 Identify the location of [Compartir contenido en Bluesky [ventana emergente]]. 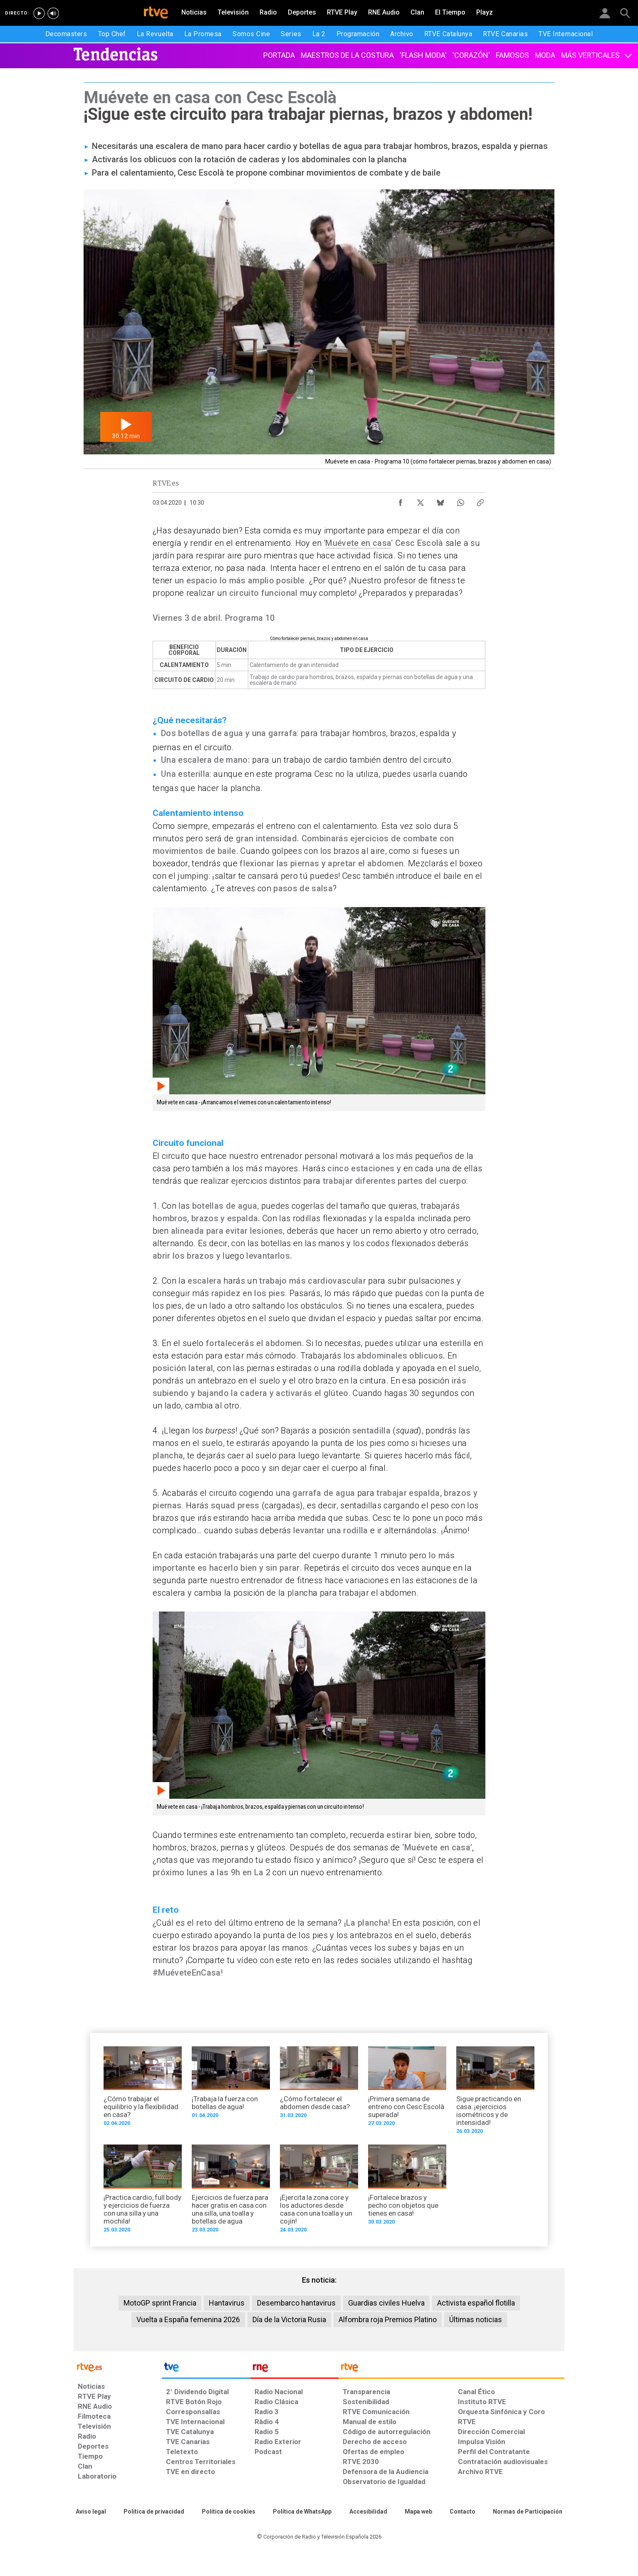
(440, 500).